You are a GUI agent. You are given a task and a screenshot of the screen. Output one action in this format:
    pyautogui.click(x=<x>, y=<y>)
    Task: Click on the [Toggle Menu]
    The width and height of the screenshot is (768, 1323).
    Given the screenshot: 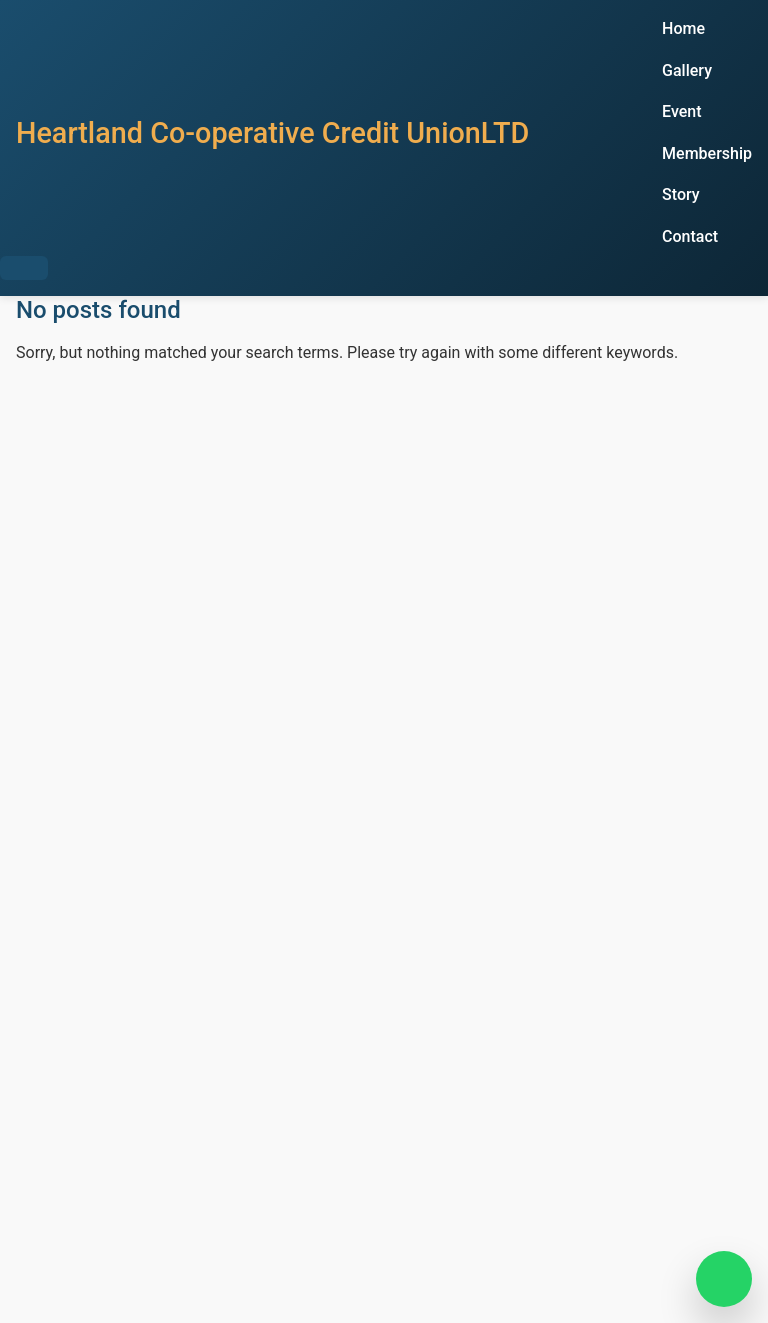 What is the action you would take?
    pyautogui.click(x=24, y=268)
    